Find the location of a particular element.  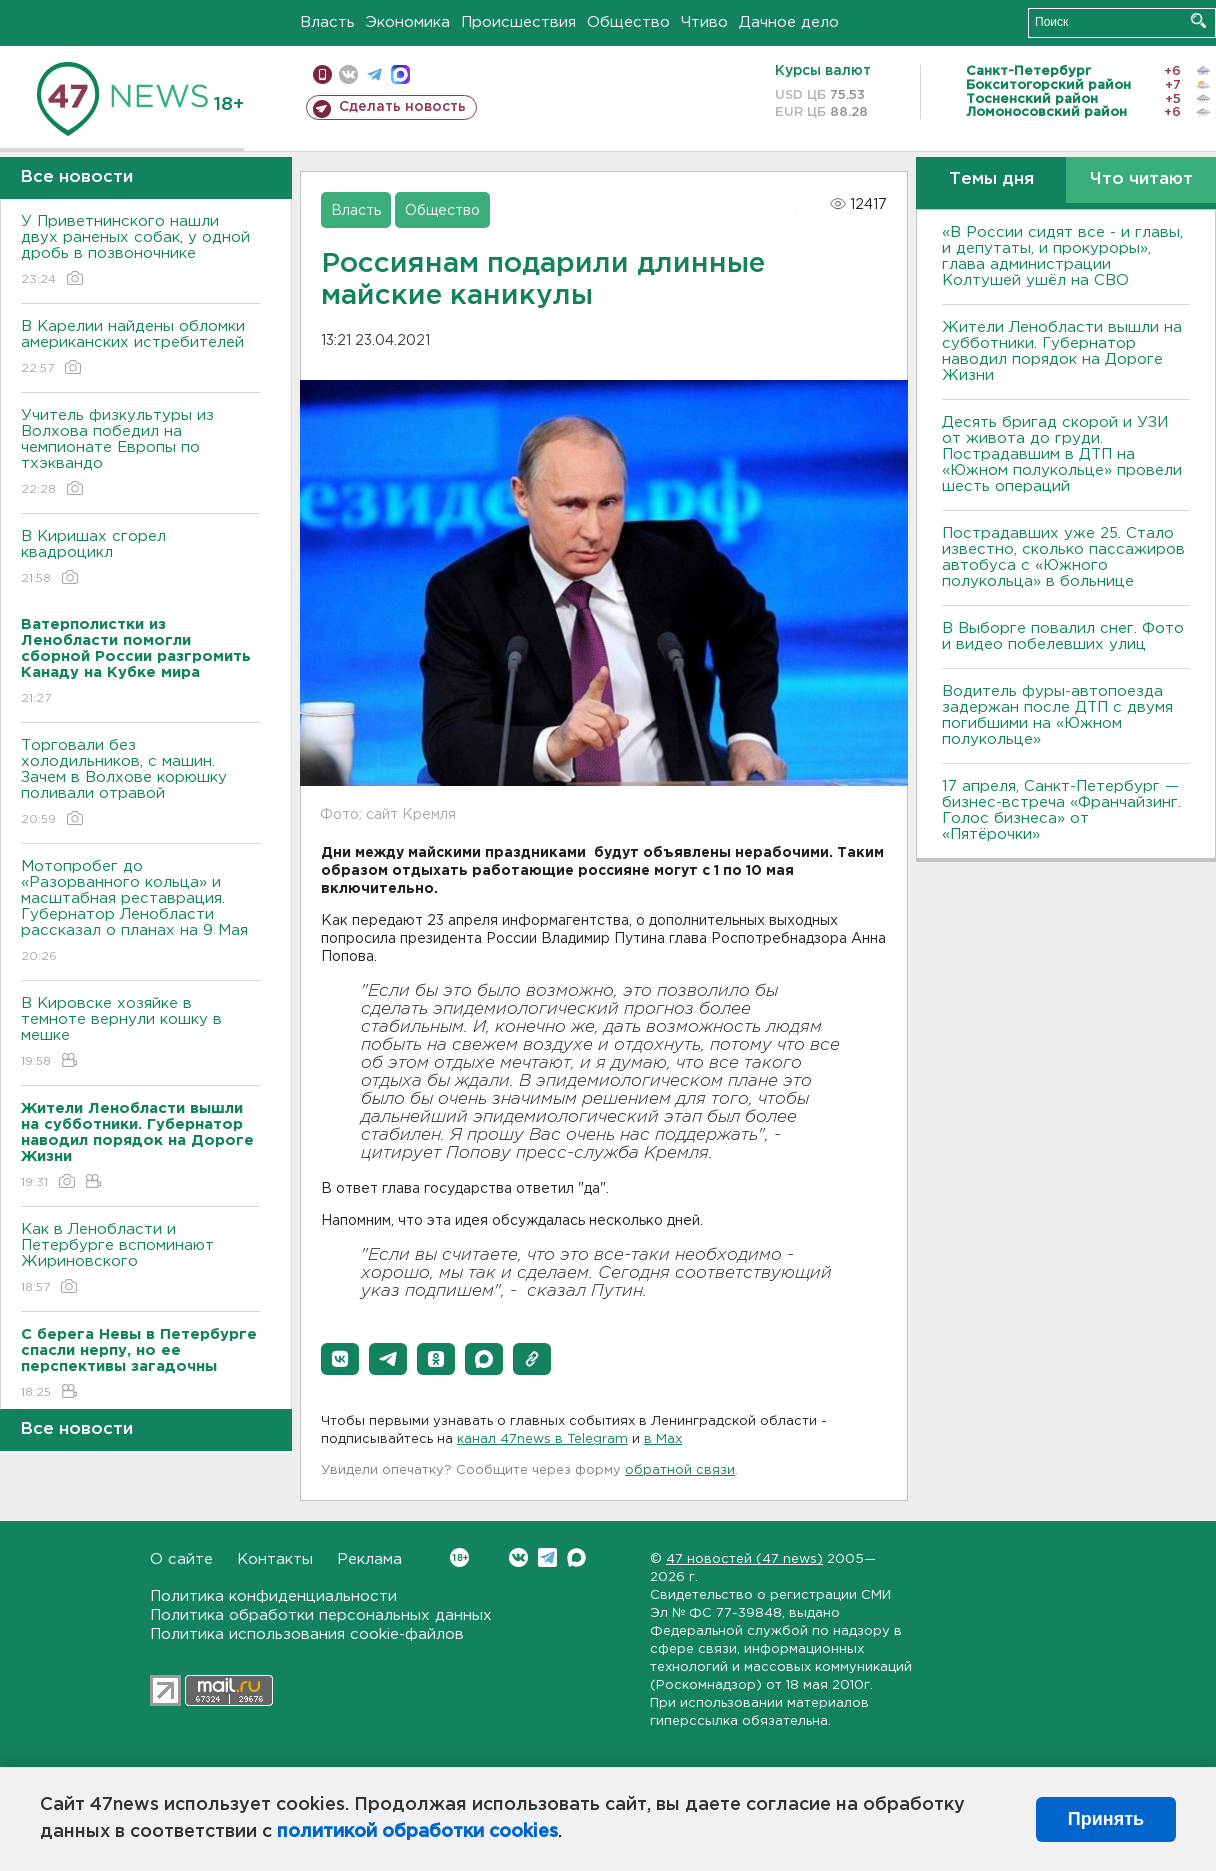

Власть is located at coordinates (327, 22).